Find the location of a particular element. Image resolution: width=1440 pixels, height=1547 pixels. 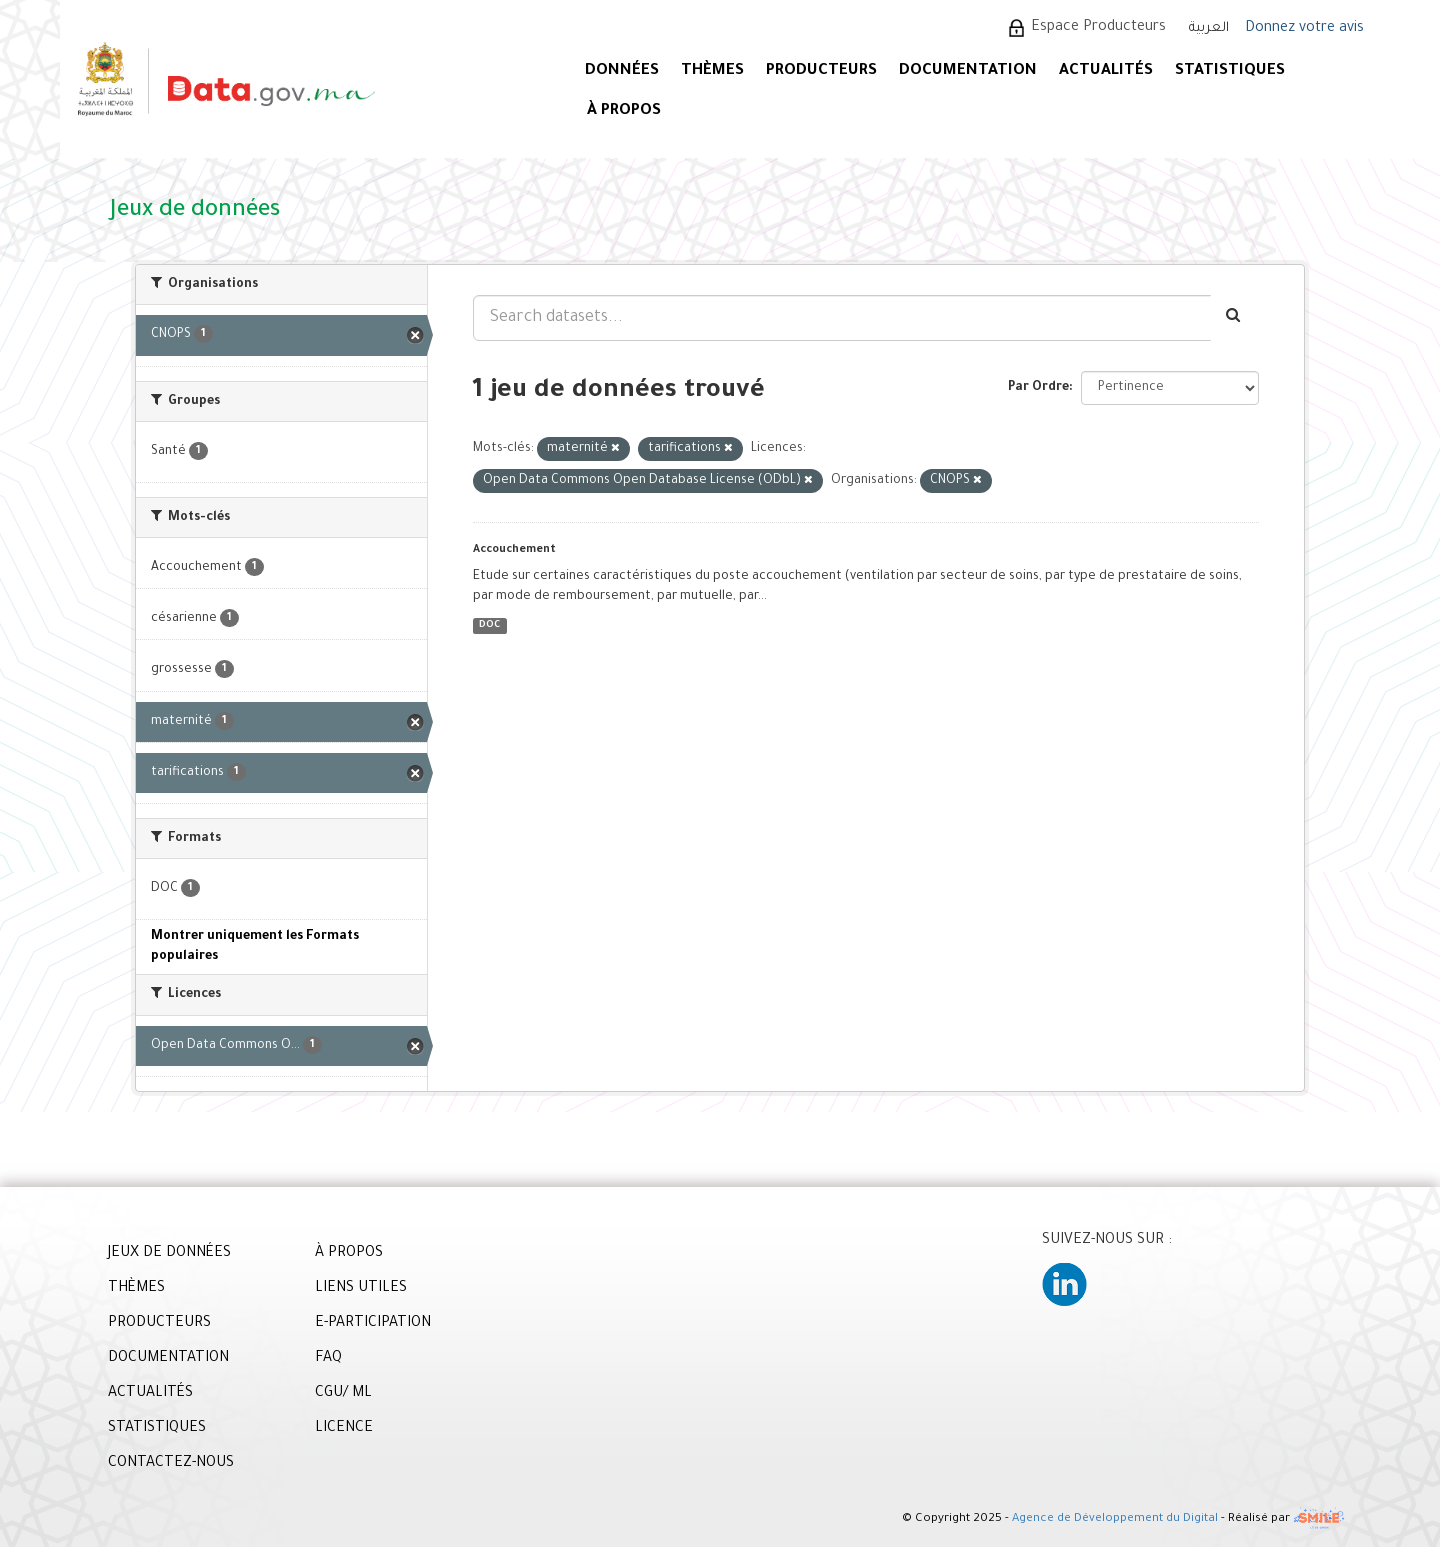

ACTUALITÉS is located at coordinates (1106, 71).